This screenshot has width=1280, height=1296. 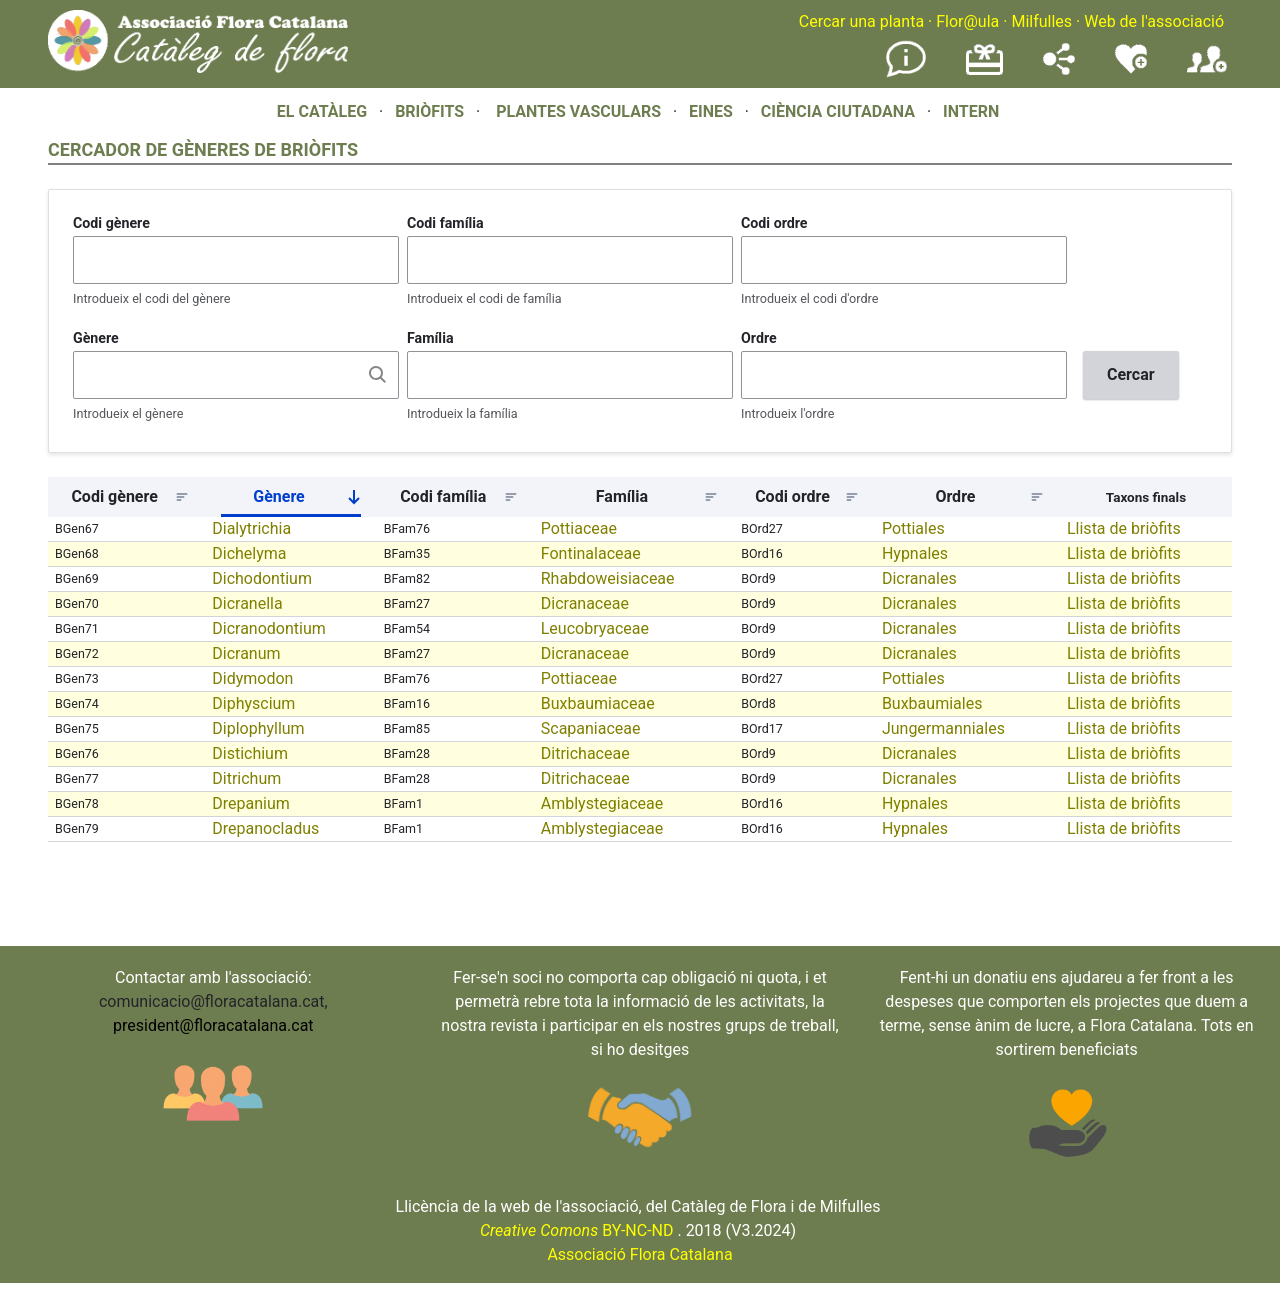 I want to click on Codi ordre, so click(x=774, y=223).